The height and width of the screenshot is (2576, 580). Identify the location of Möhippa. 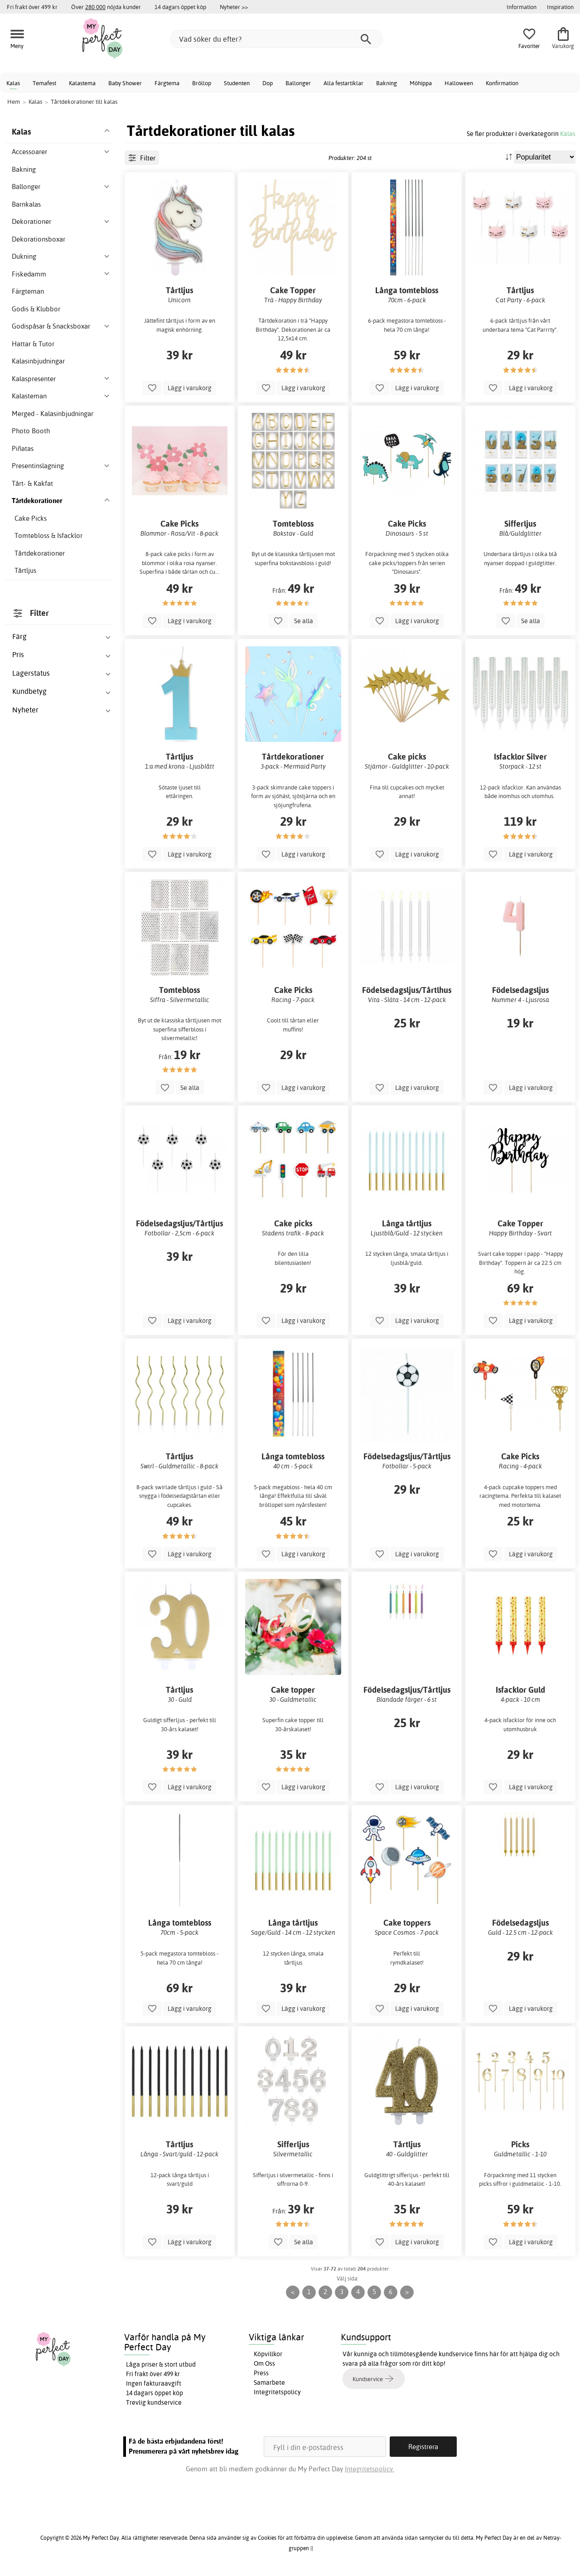
(421, 83).